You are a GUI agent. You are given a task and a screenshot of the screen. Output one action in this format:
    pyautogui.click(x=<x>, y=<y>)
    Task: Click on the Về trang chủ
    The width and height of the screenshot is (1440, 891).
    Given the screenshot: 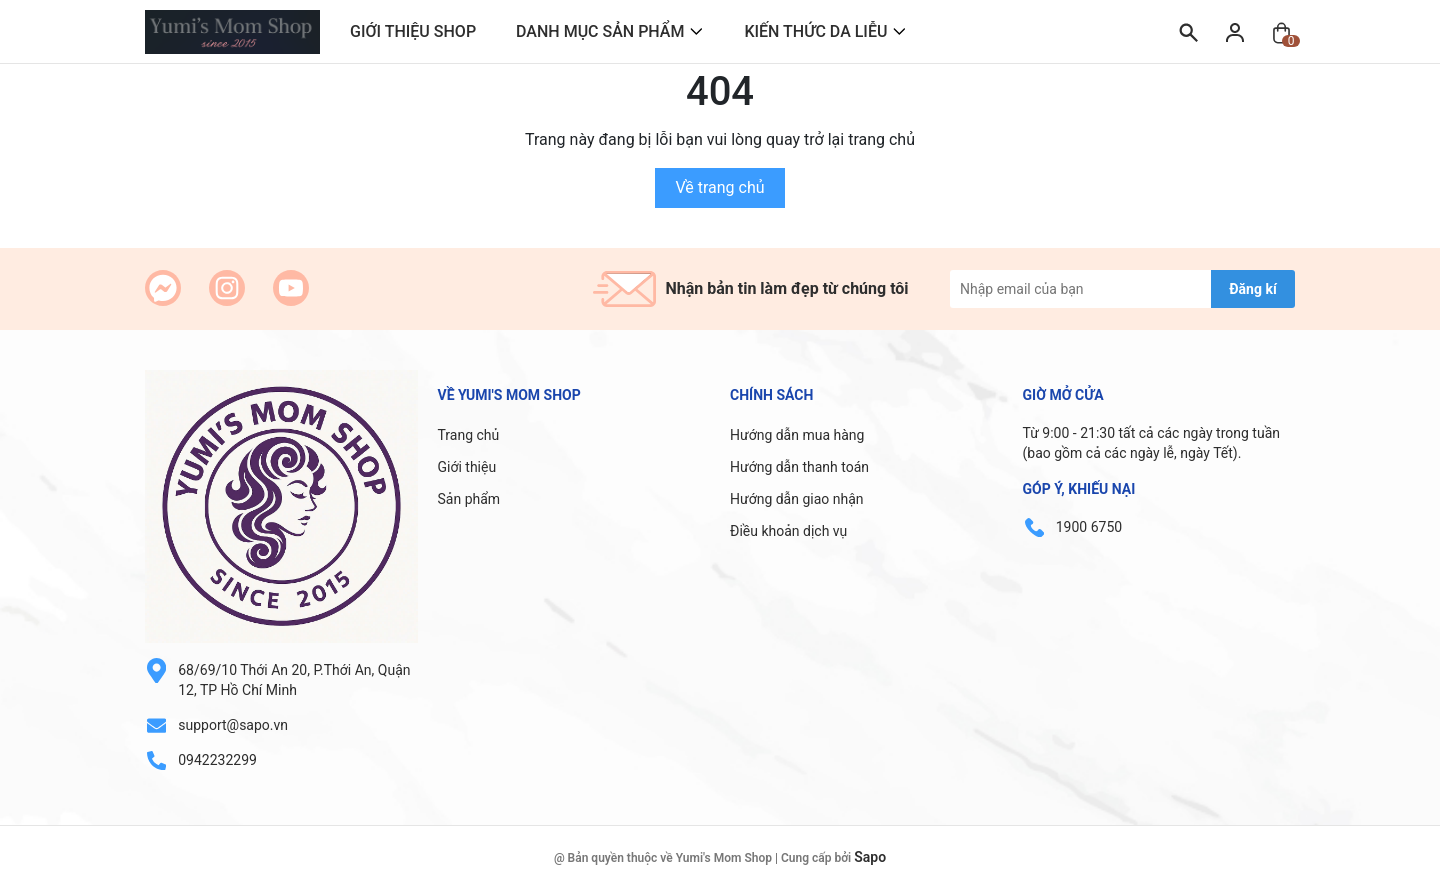 What is the action you would take?
    pyautogui.click(x=719, y=187)
    